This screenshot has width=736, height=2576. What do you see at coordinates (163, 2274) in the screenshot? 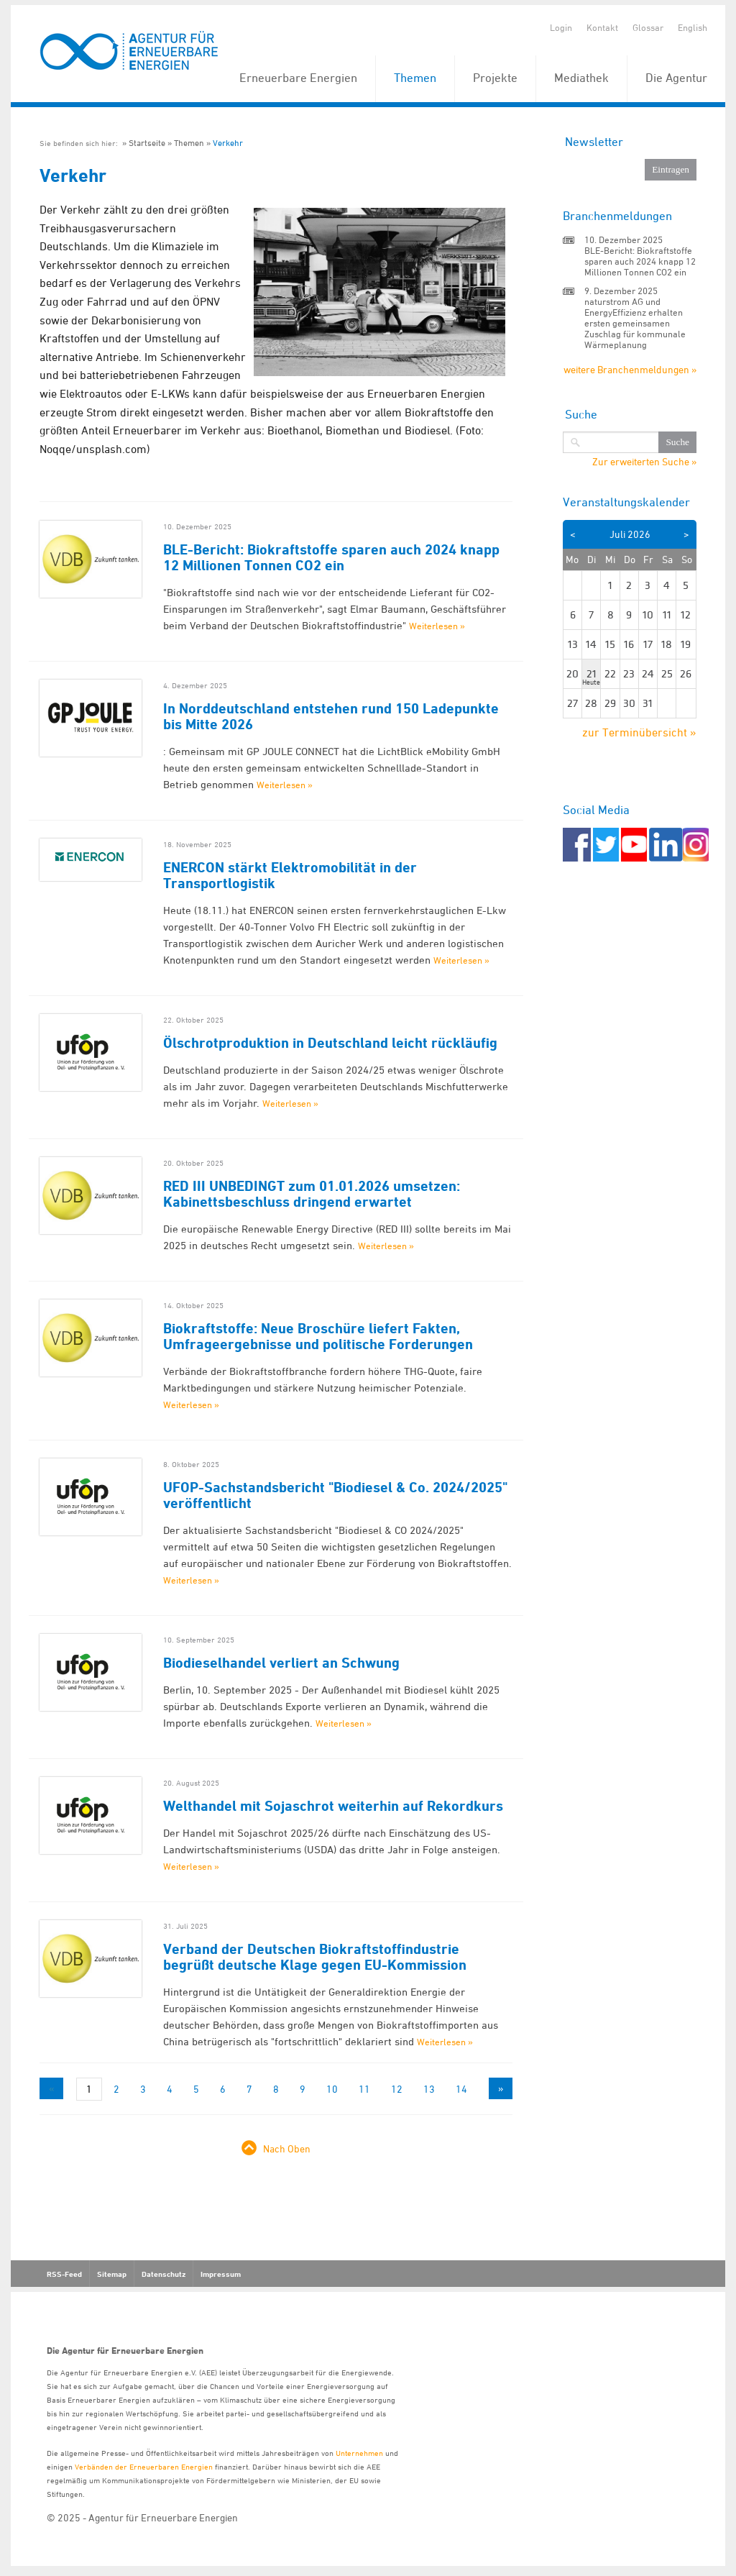
I see `Datenschutz` at bounding box center [163, 2274].